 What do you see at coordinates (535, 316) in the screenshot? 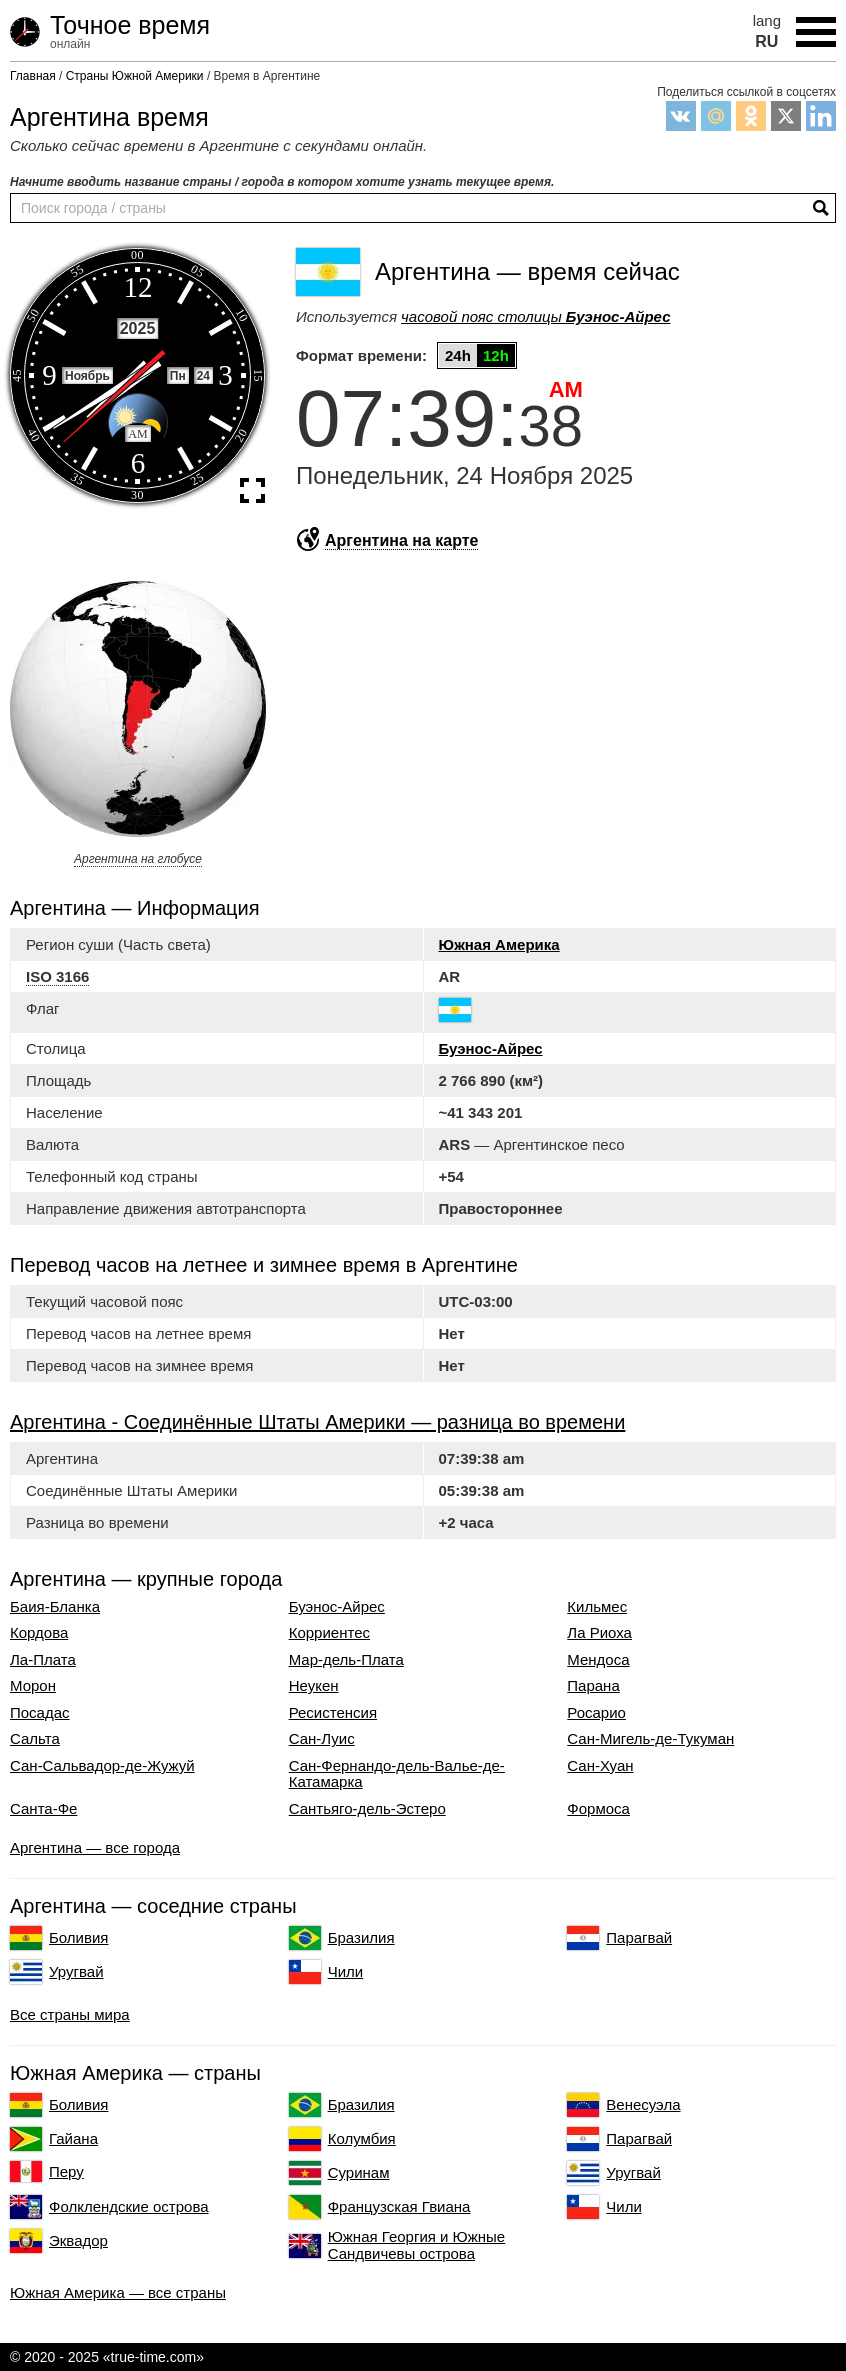
I see `часовой пояс столицы` at bounding box center [535, 316].